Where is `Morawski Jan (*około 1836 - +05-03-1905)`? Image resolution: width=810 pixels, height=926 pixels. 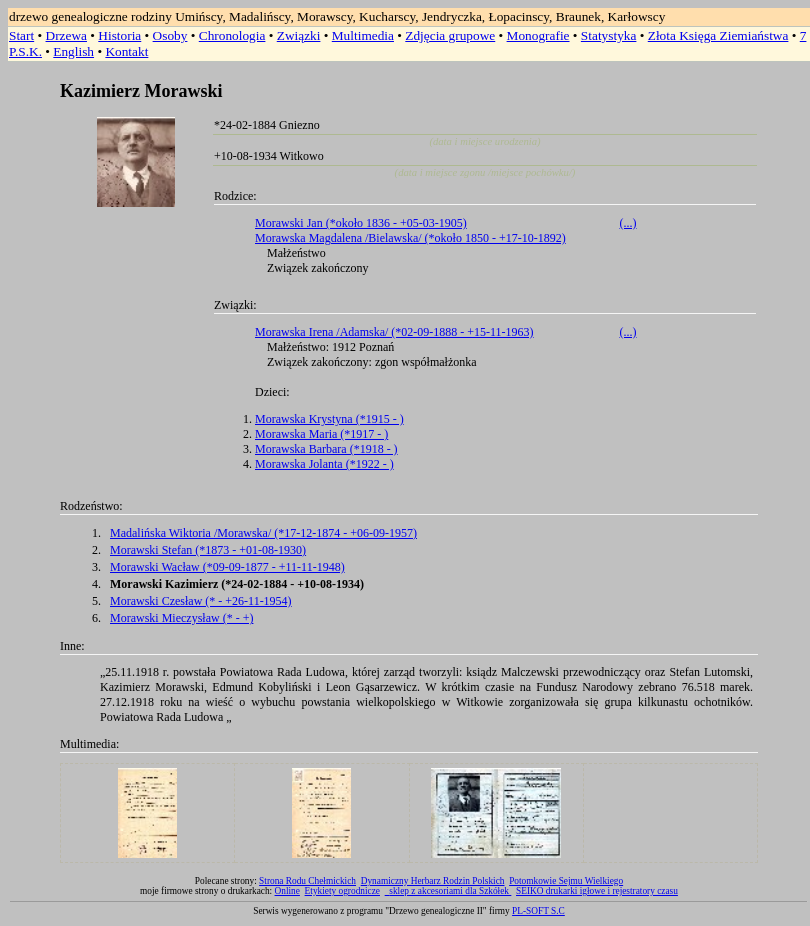
Morawski Jan (*około 1836 - +05-03-1905) is located at coordinates (361, 223).